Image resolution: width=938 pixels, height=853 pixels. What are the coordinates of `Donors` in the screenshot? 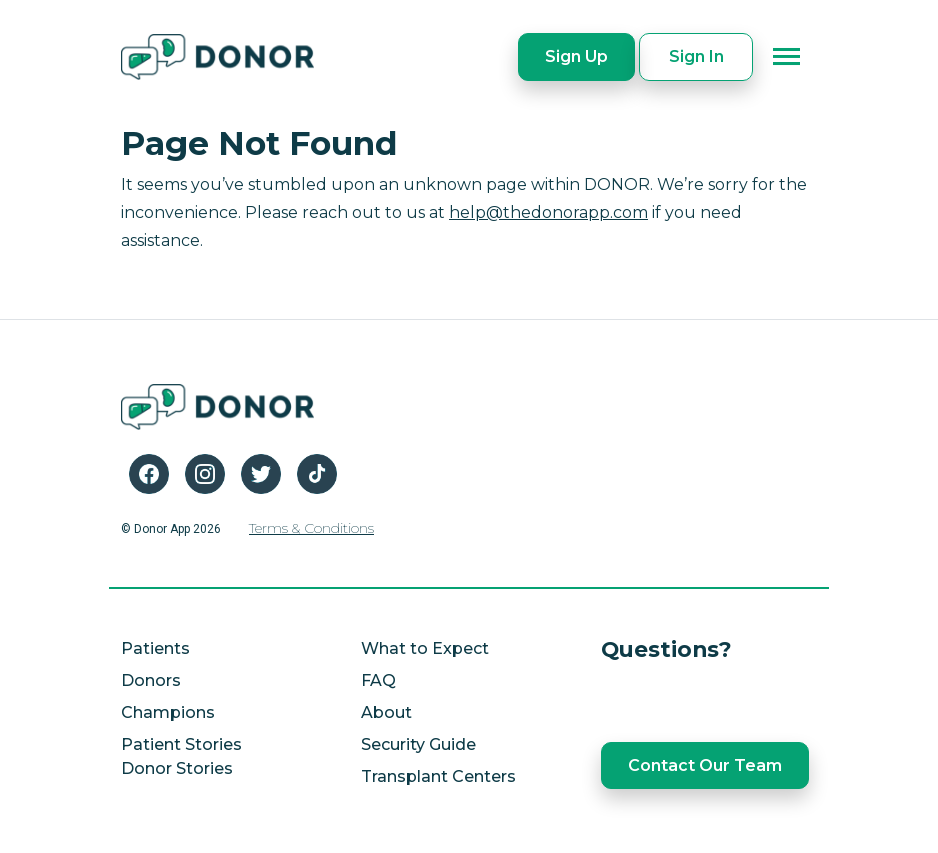 It's located at (151, 680).